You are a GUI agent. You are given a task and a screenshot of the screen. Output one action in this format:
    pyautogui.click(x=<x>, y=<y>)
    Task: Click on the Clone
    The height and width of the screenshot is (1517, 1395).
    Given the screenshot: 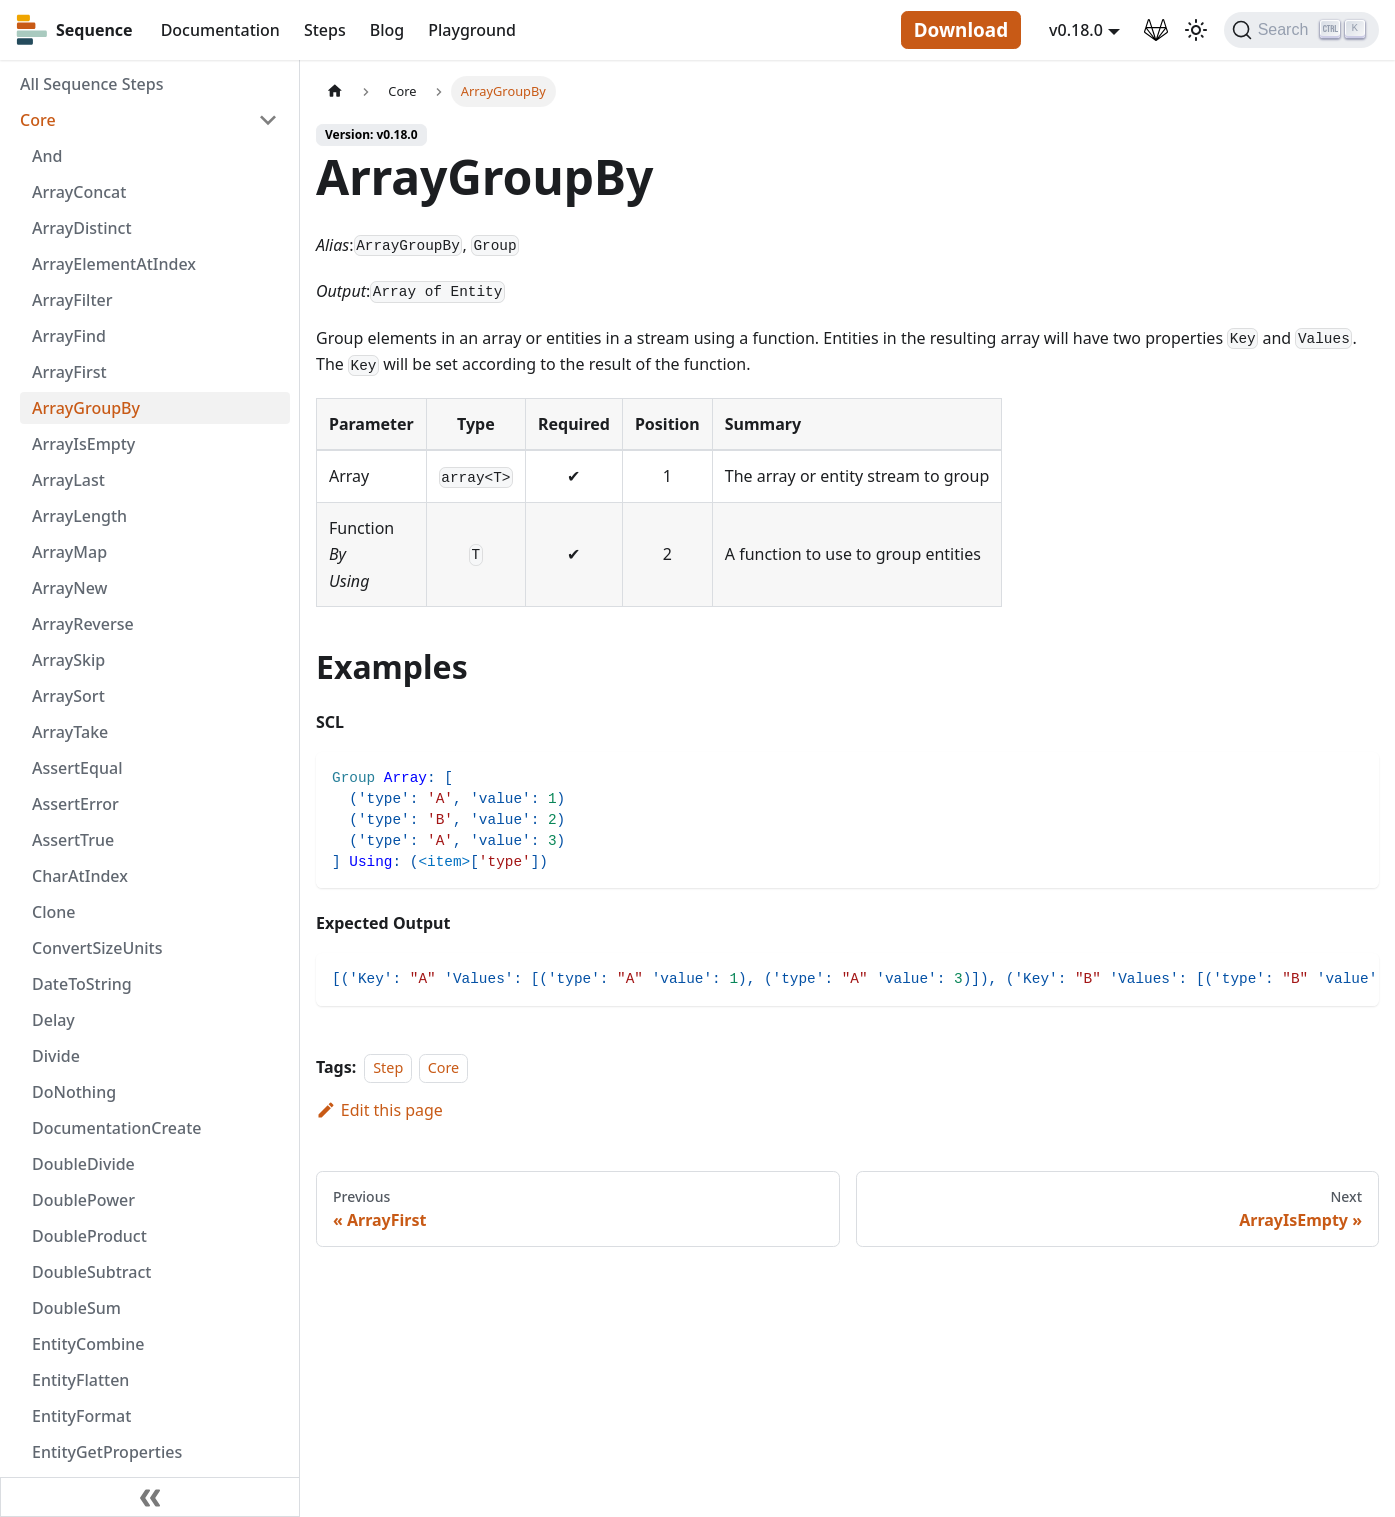 What is the action you would take?
    pyautogui.click(x=53, y=912)
    